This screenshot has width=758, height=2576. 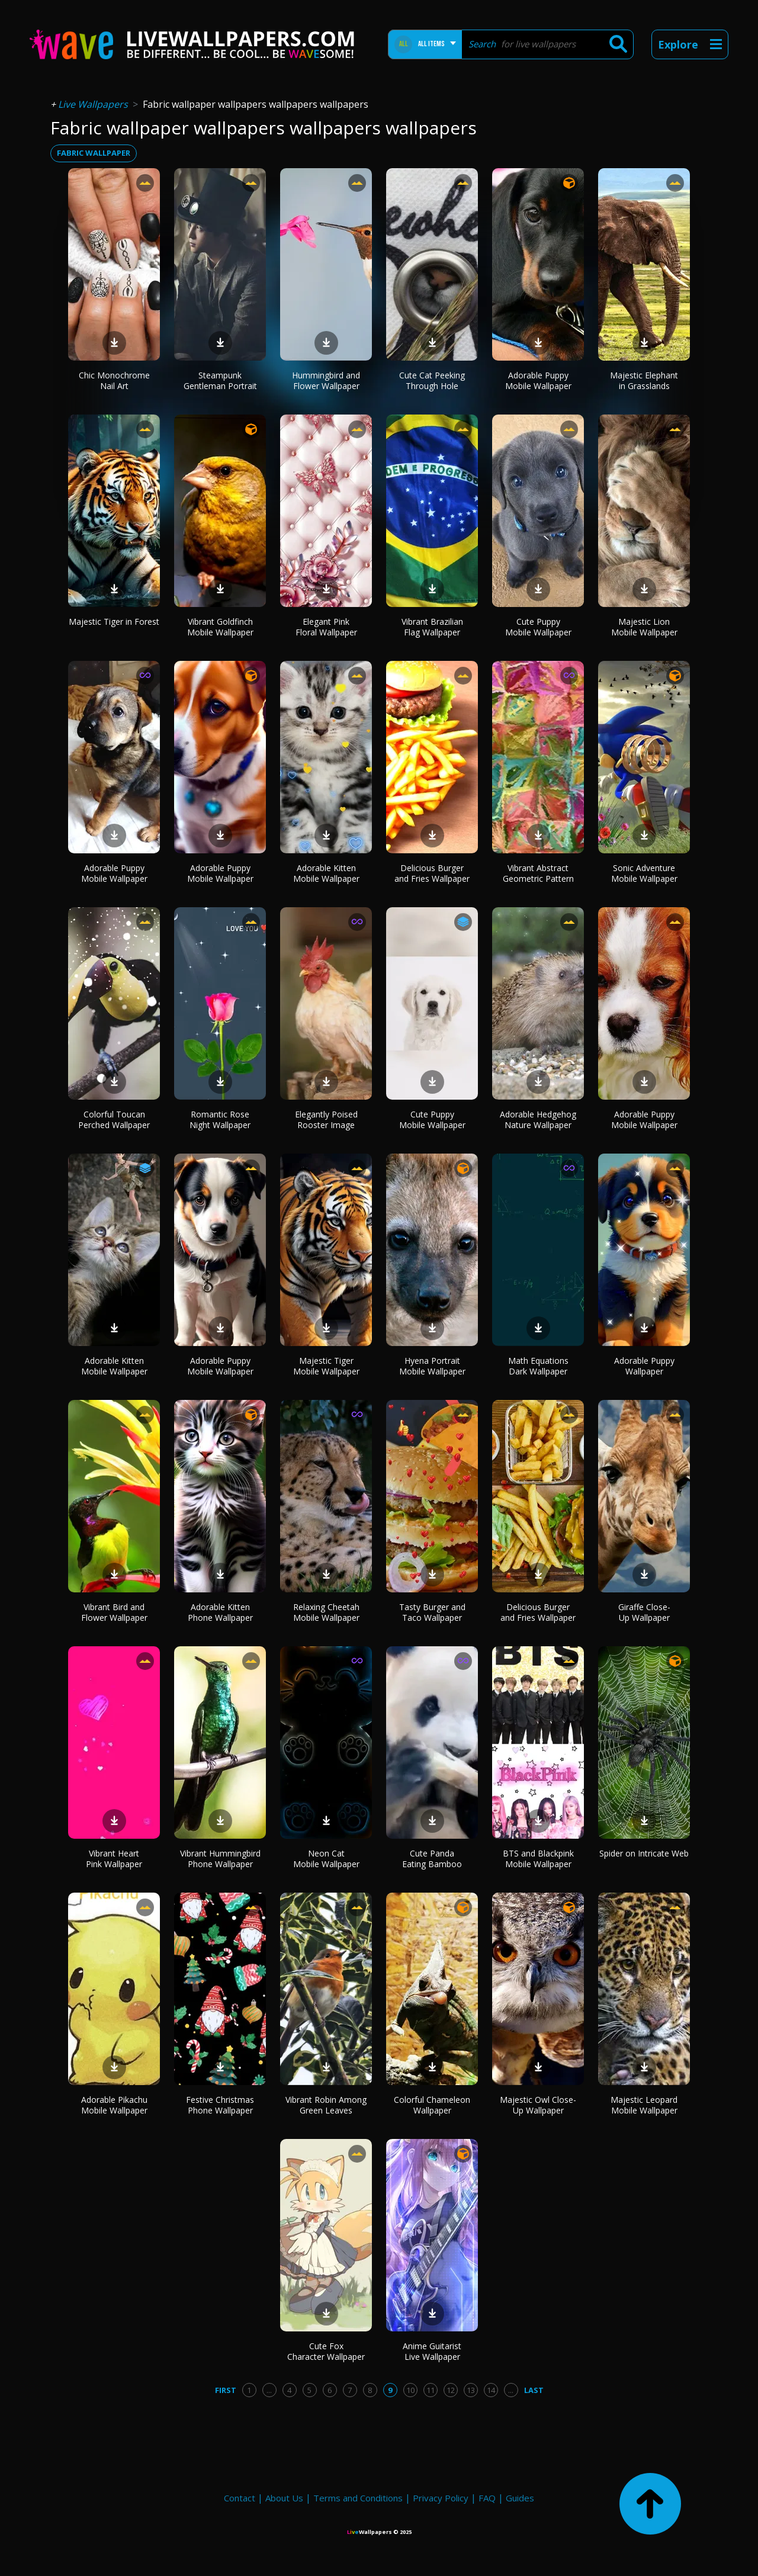 I want to click on Hyena Portrait Mobile Wallpaper, so click(x=432, y=1366).